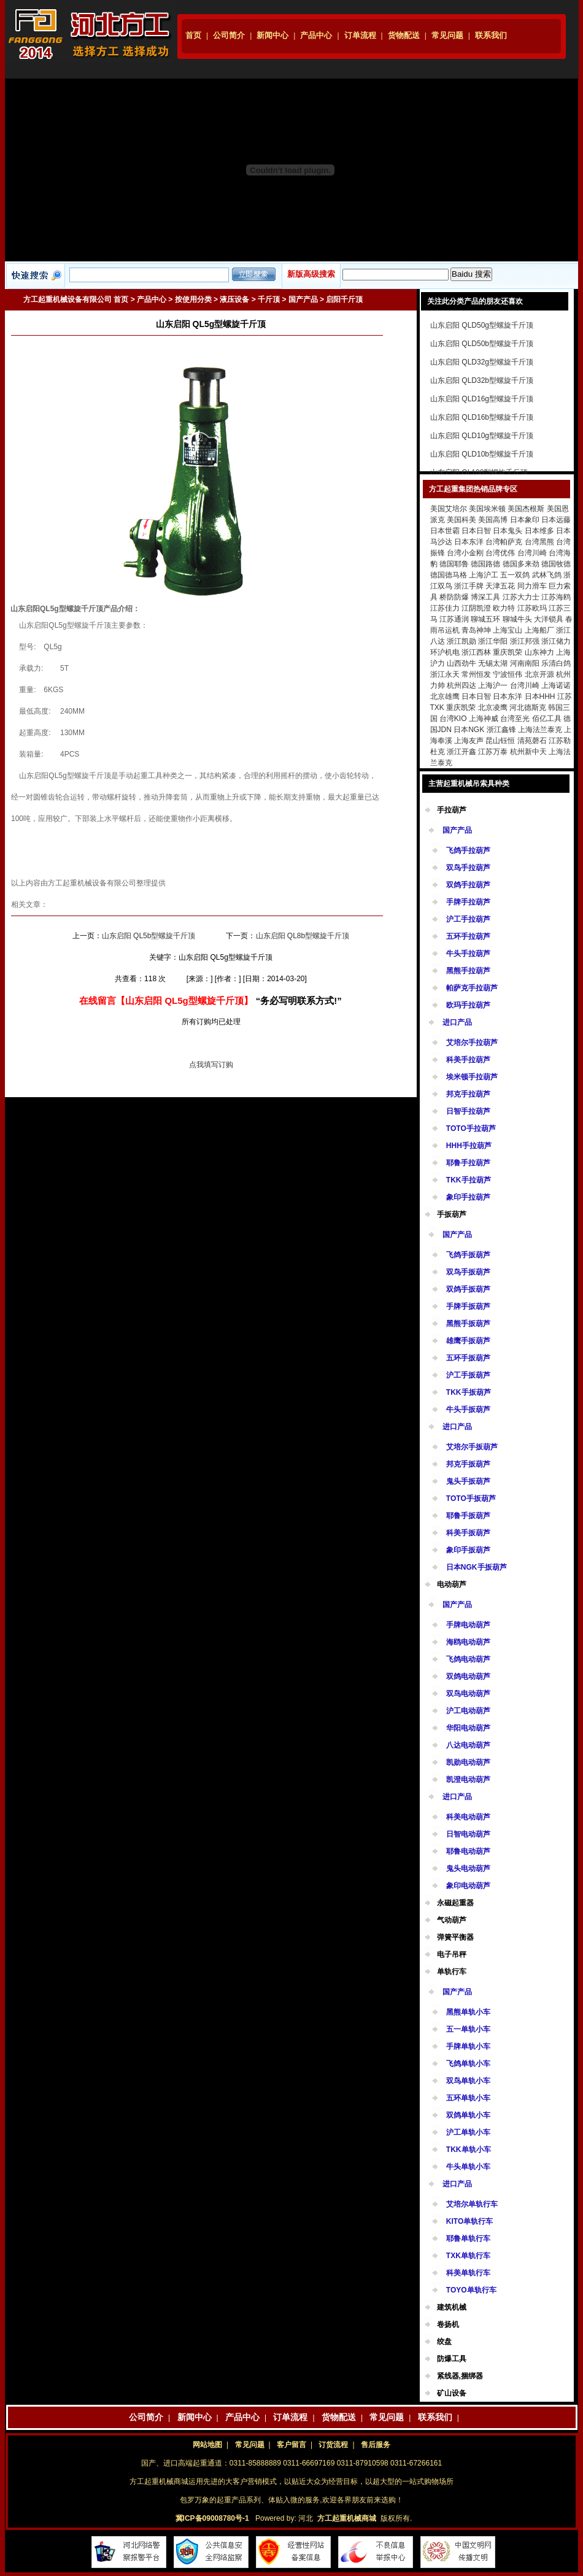  Describe the element at coordinates (460, 2376) in the screenshot. I see `紧线器,捆绑器` at that location.